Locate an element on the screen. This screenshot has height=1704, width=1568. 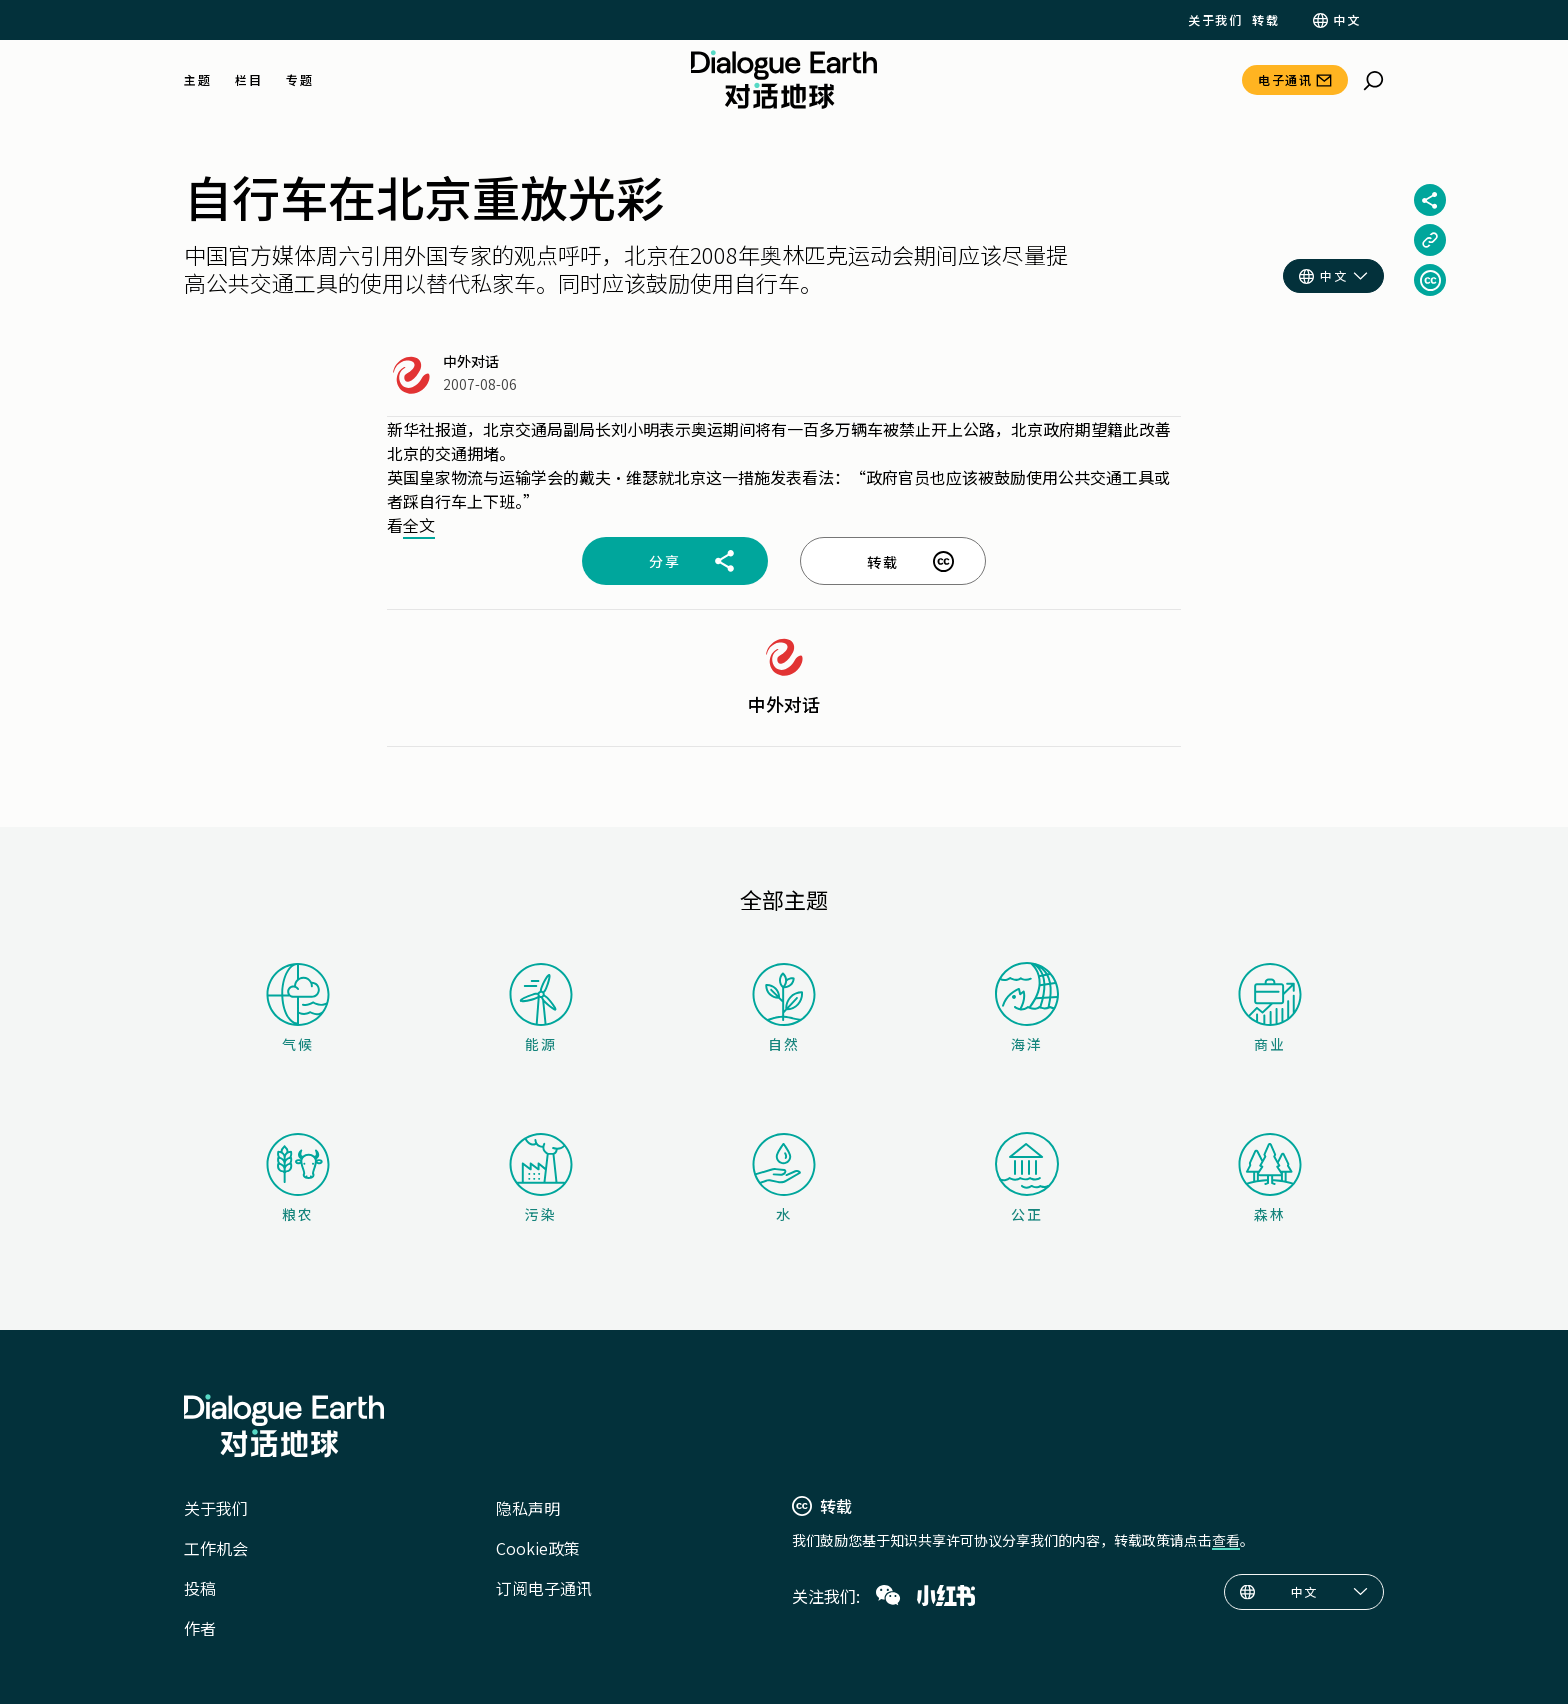
订阅电子通讯 is located at coordinates (544, 1588).